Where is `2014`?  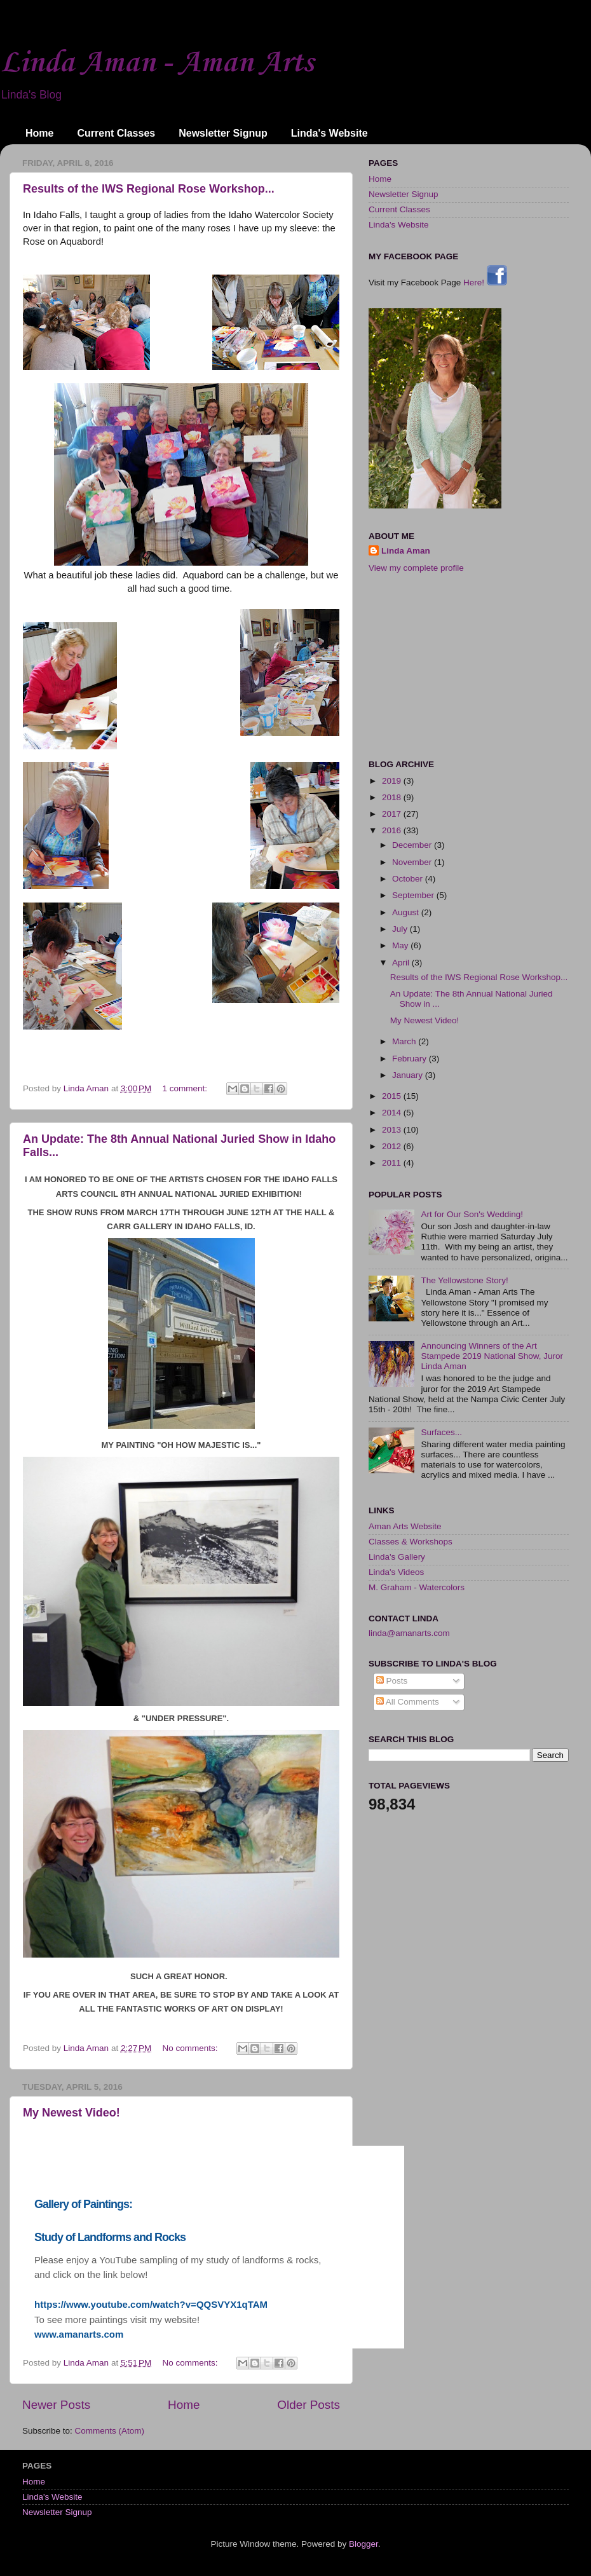 2014 is located at coordinates (393, 1112).